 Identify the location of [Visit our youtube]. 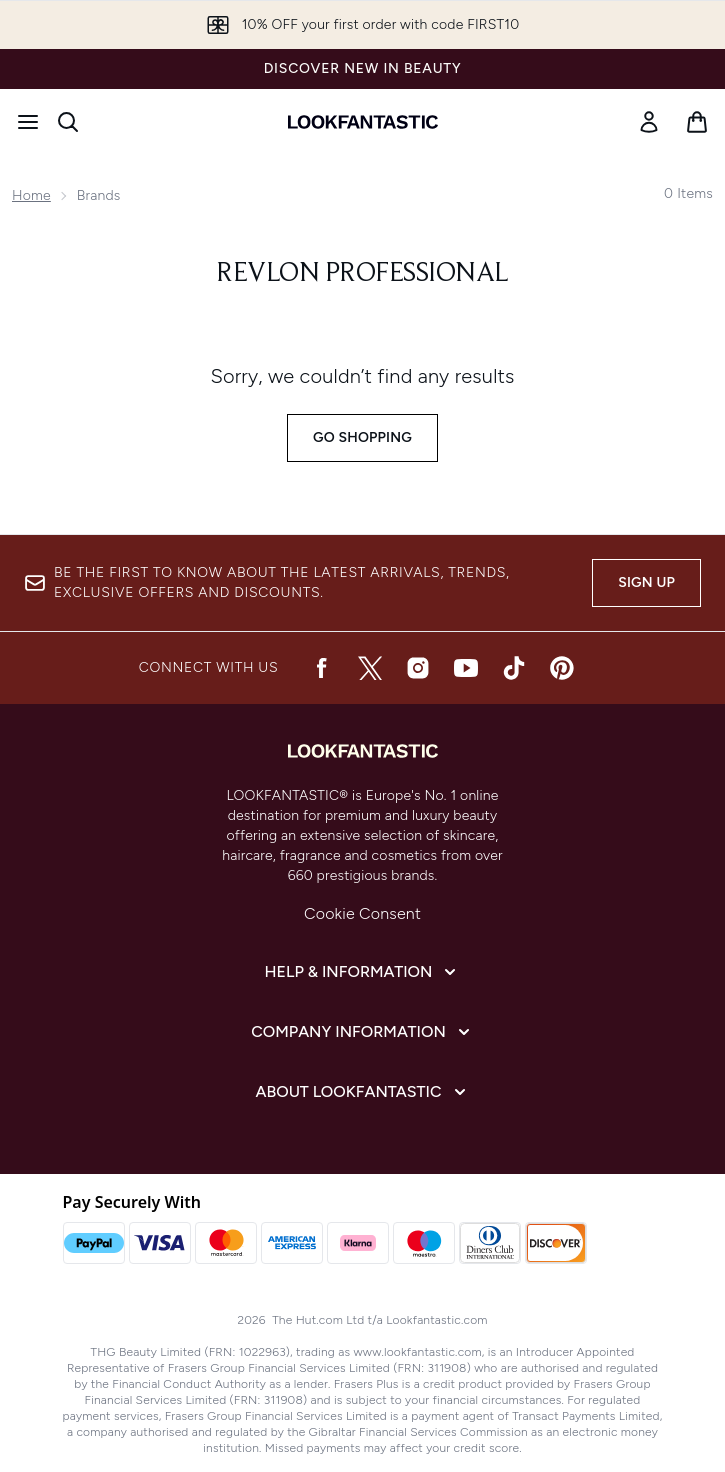
(466, 668).